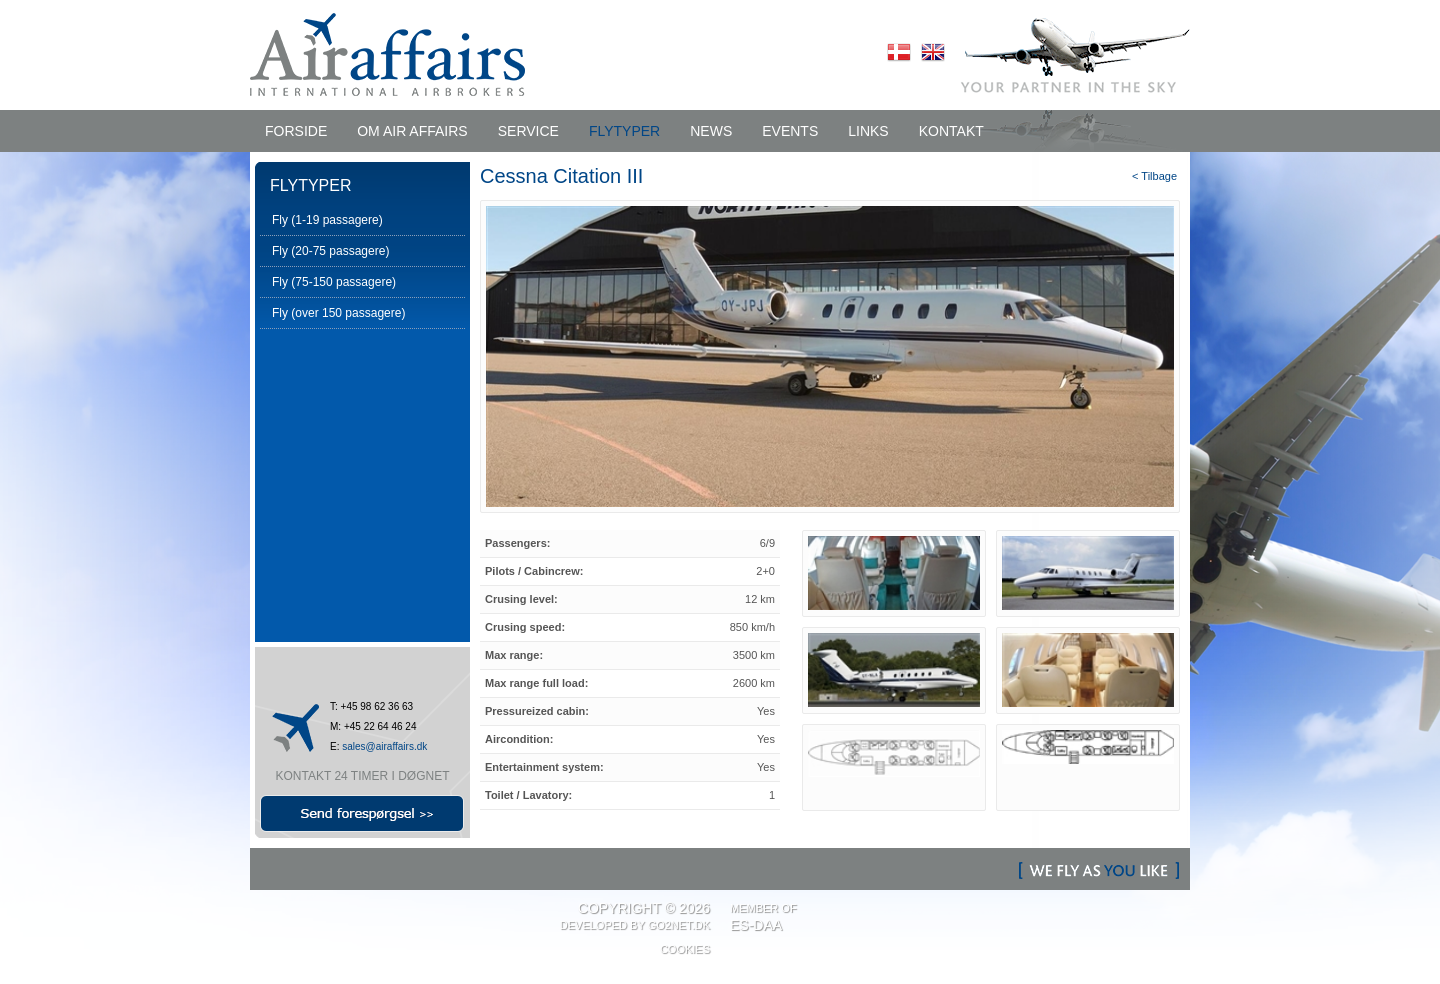  Describe the element at coordinates (327, 220) in the screenshot. I see `Fly (1-19 passagere)` at that location.